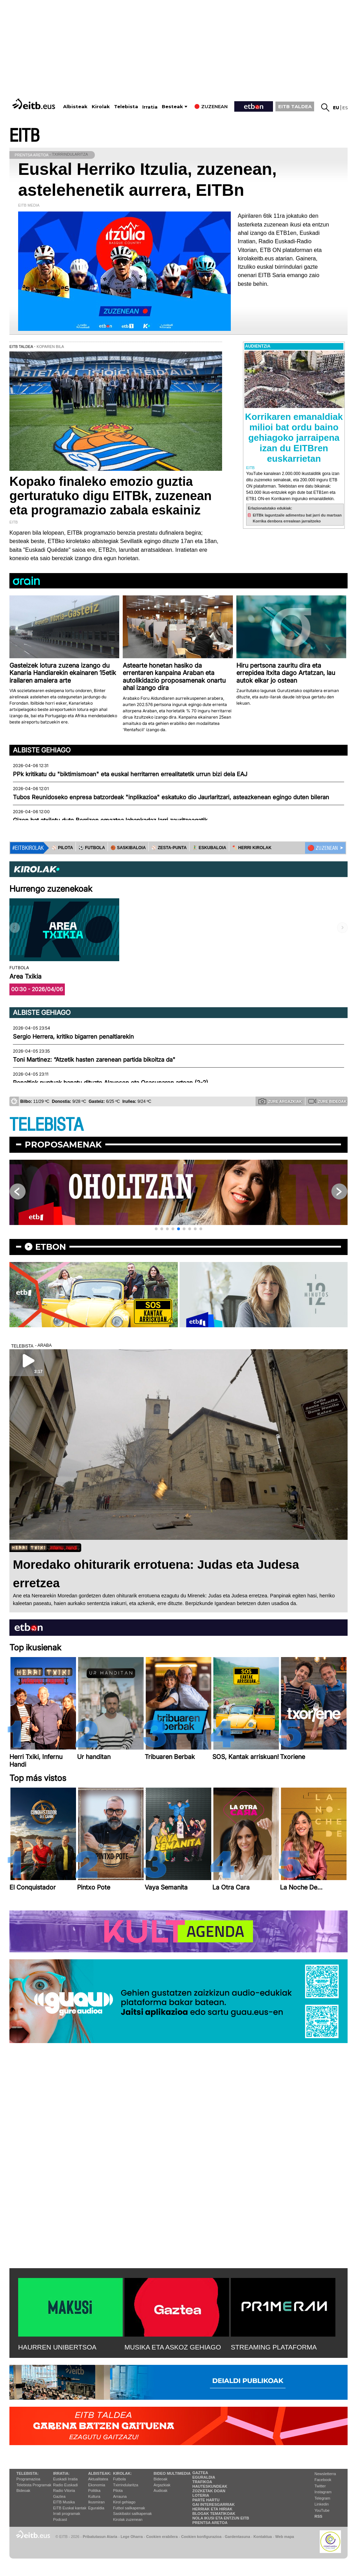 The height and width of the screenshot is (2576, 357). I want to click on 🤾‍♂️ ESKUBALOIA, so click(209, 847).